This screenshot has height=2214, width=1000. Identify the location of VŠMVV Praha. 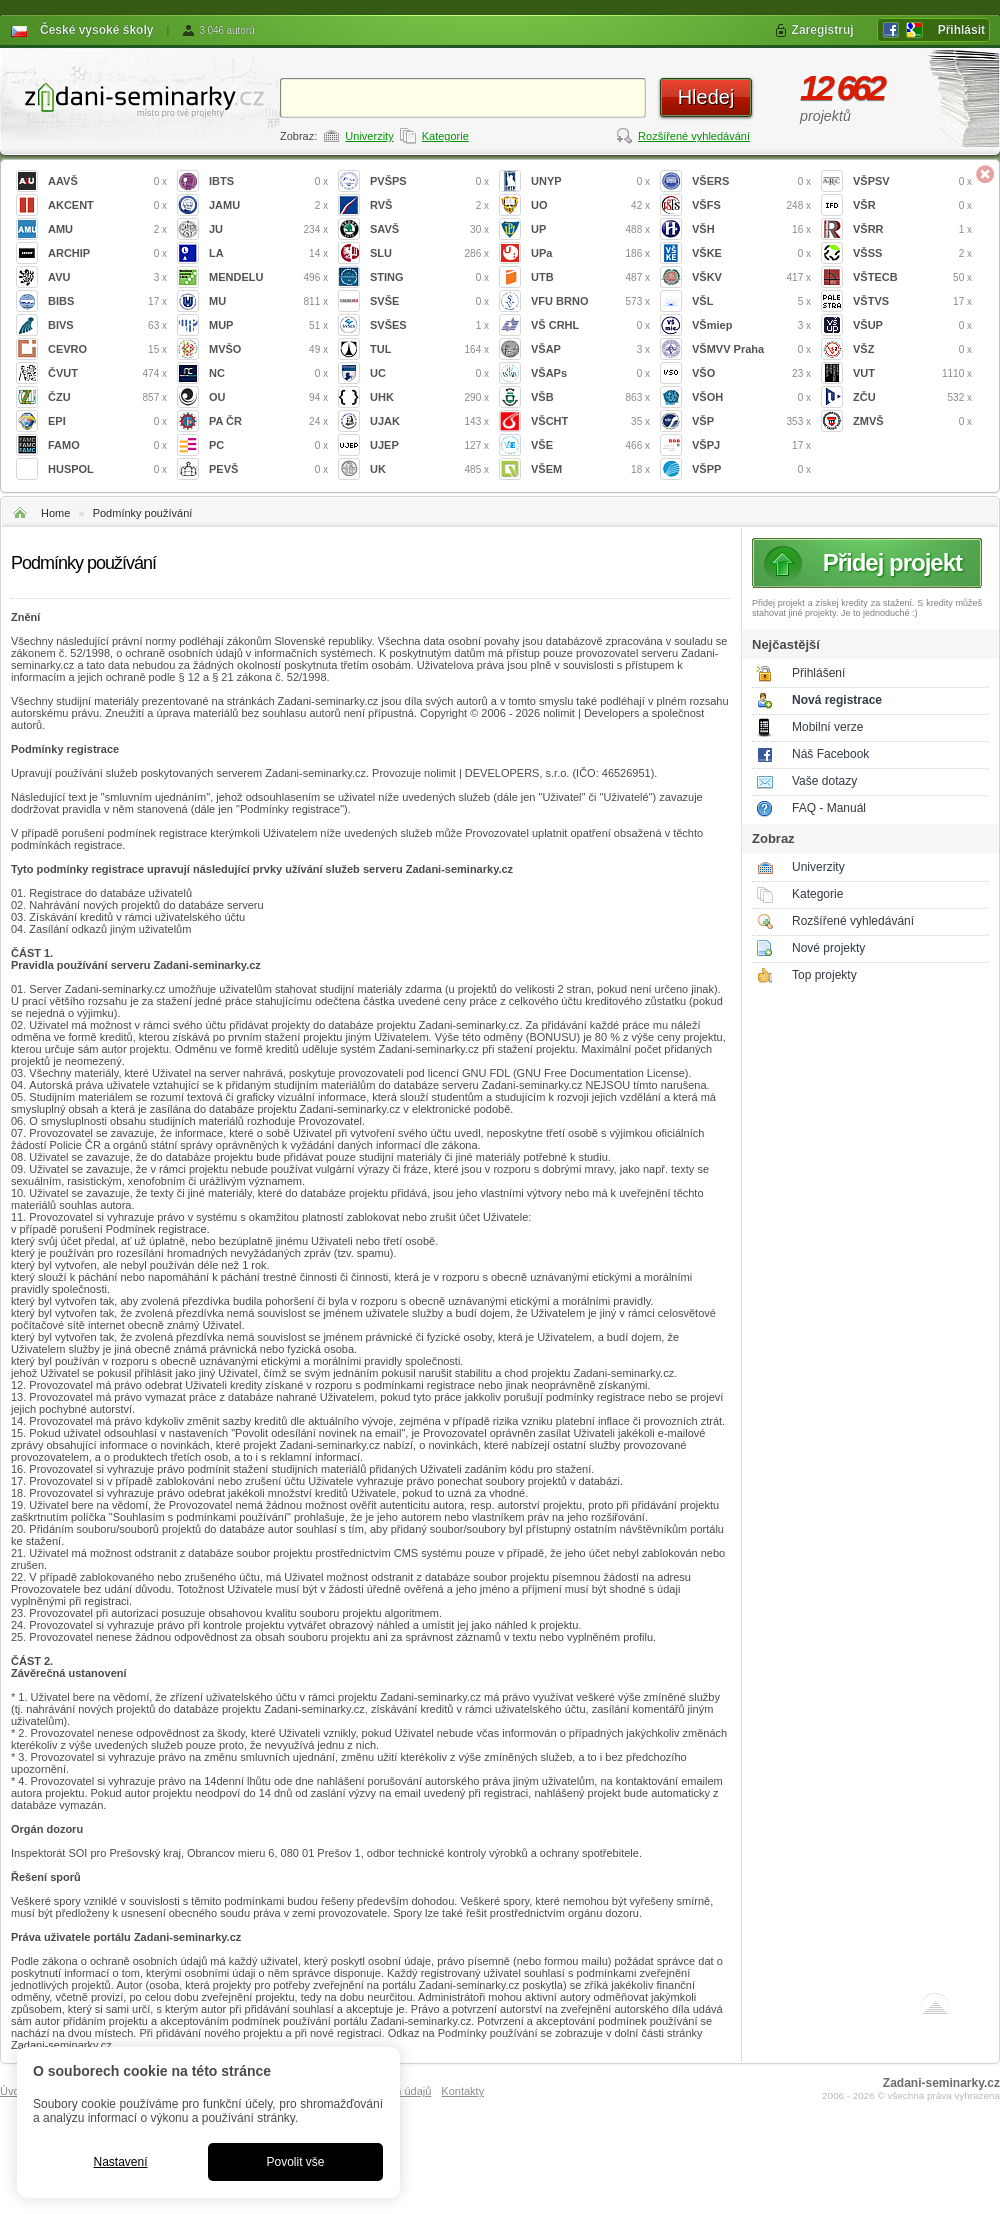
(751, 349).